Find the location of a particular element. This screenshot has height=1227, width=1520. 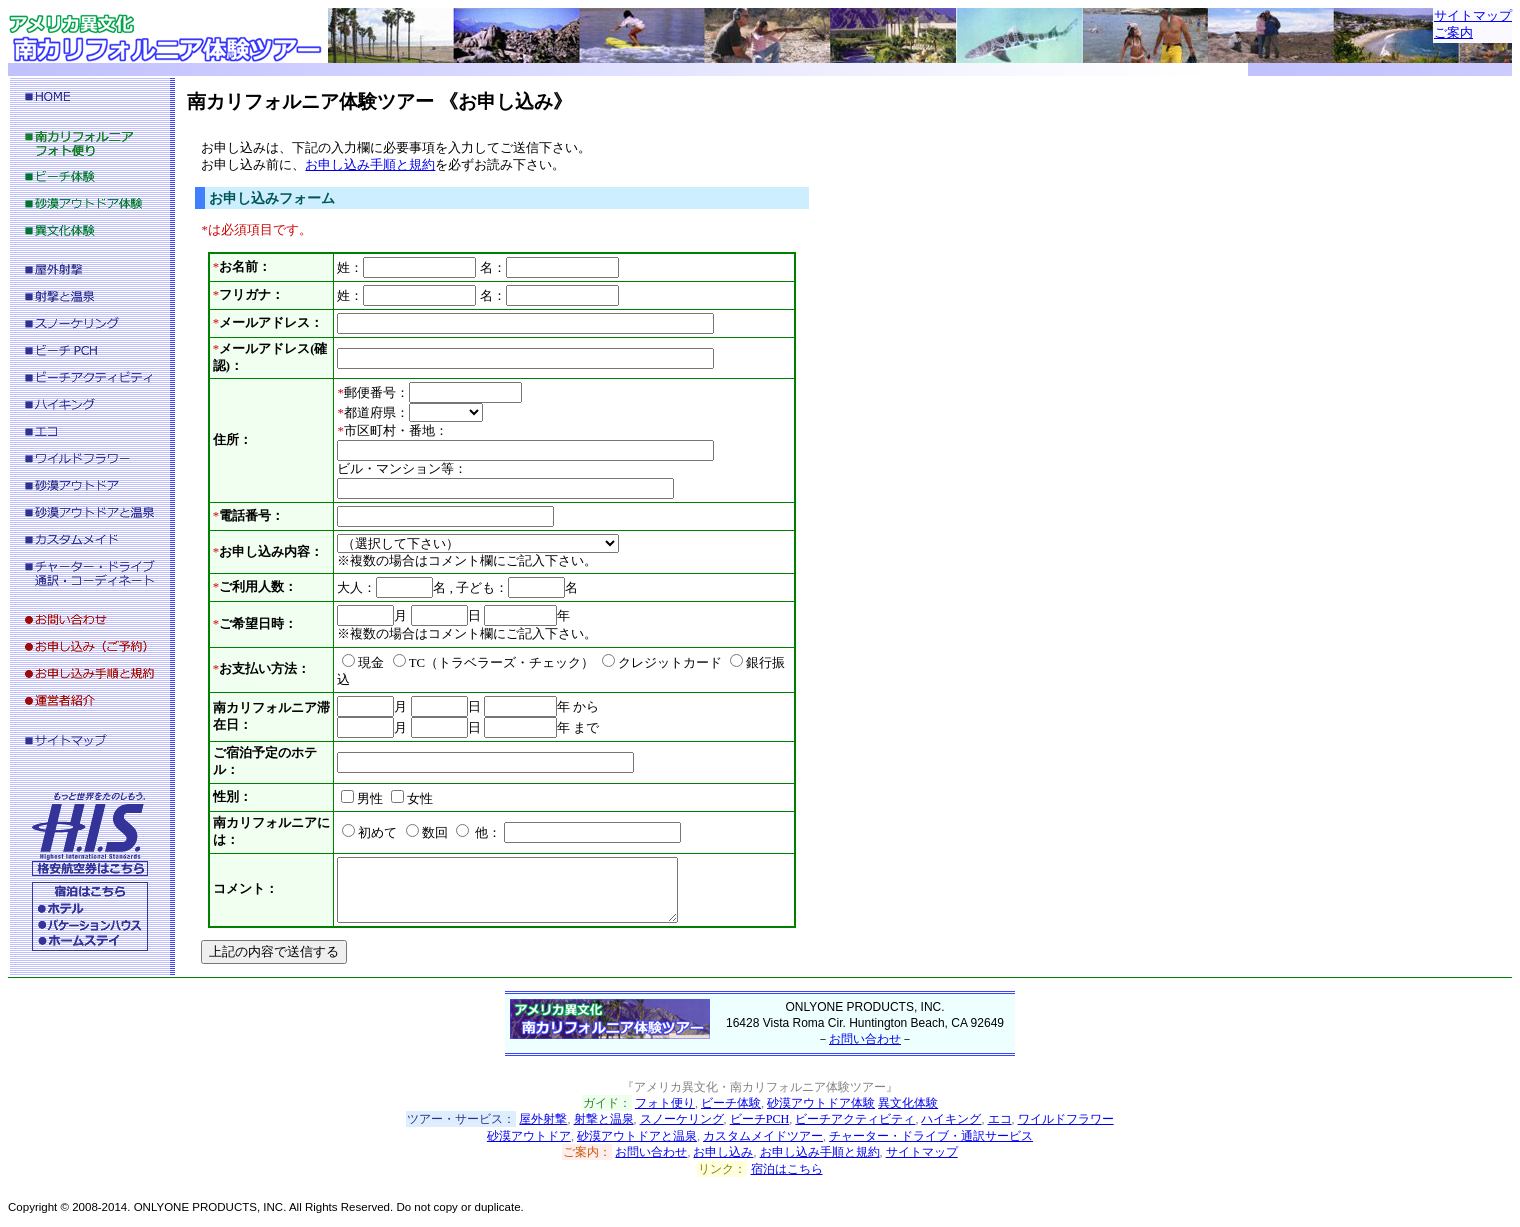

サイトマップ is located at coordinates (1473, 16).